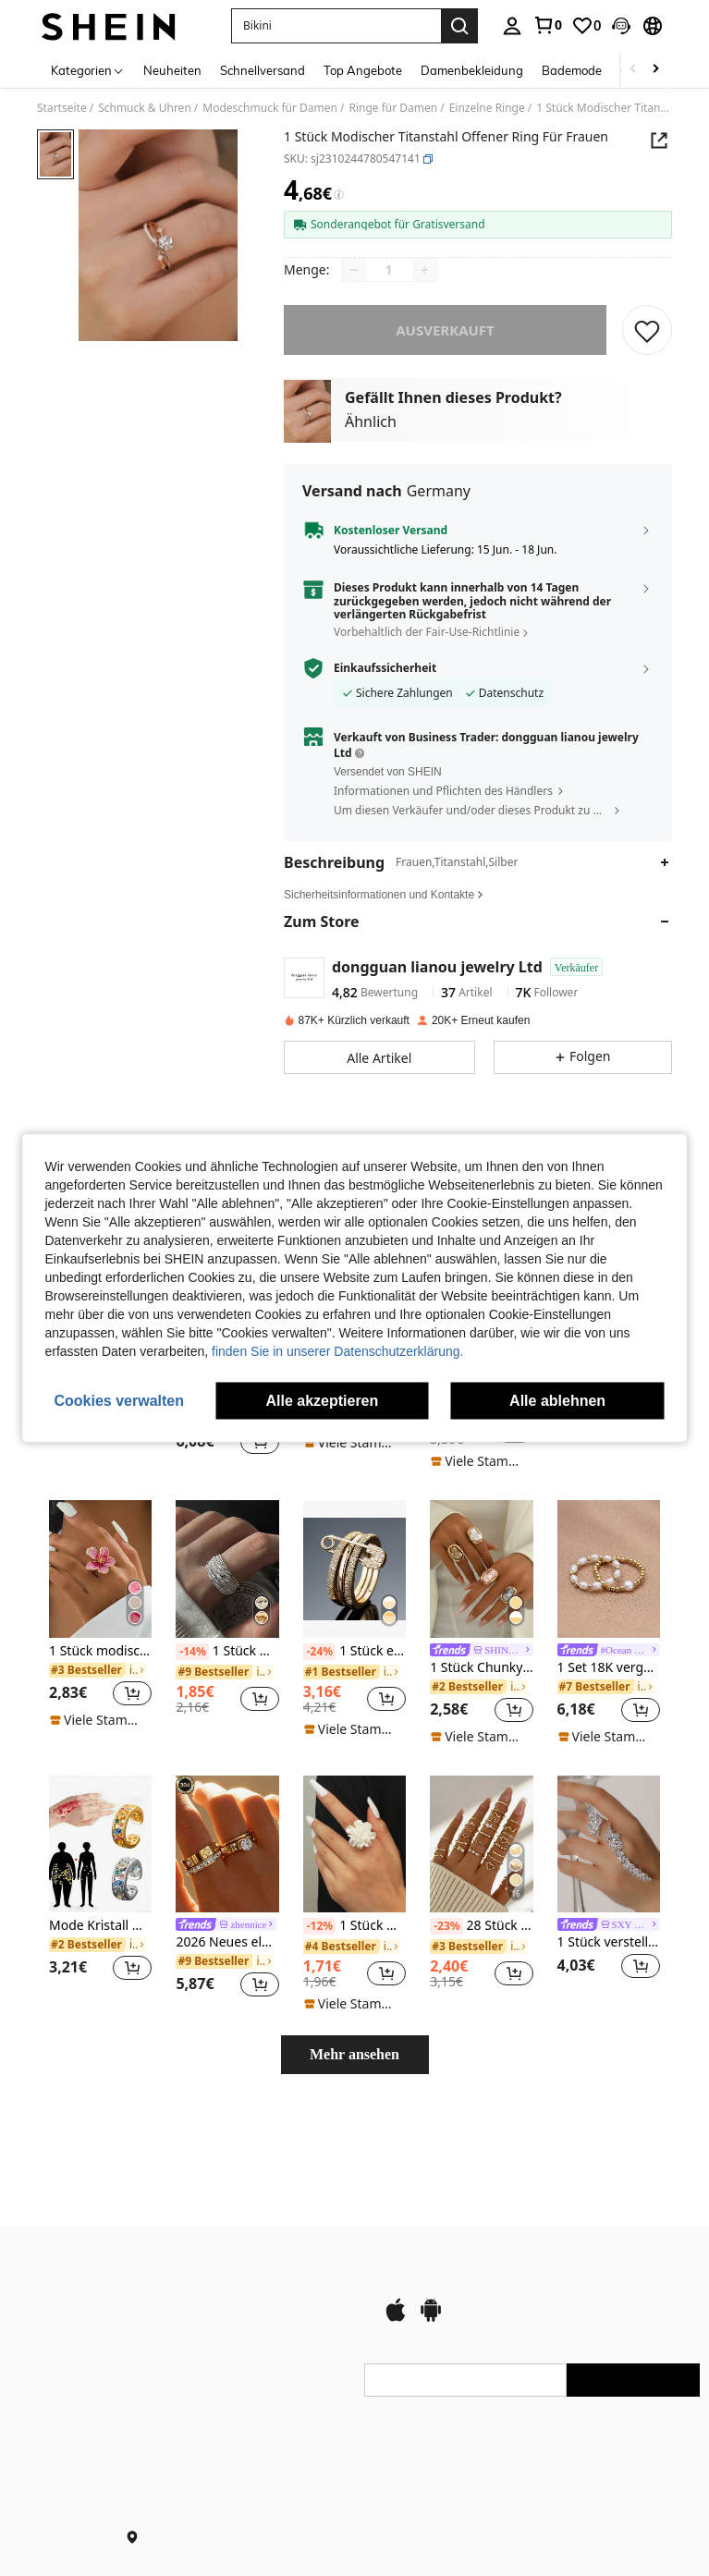 The image size is (709, 2576). What do you see at coordinates (547, 25) in the screenshot?
I see `[link]` at bounding box center [547, 25].